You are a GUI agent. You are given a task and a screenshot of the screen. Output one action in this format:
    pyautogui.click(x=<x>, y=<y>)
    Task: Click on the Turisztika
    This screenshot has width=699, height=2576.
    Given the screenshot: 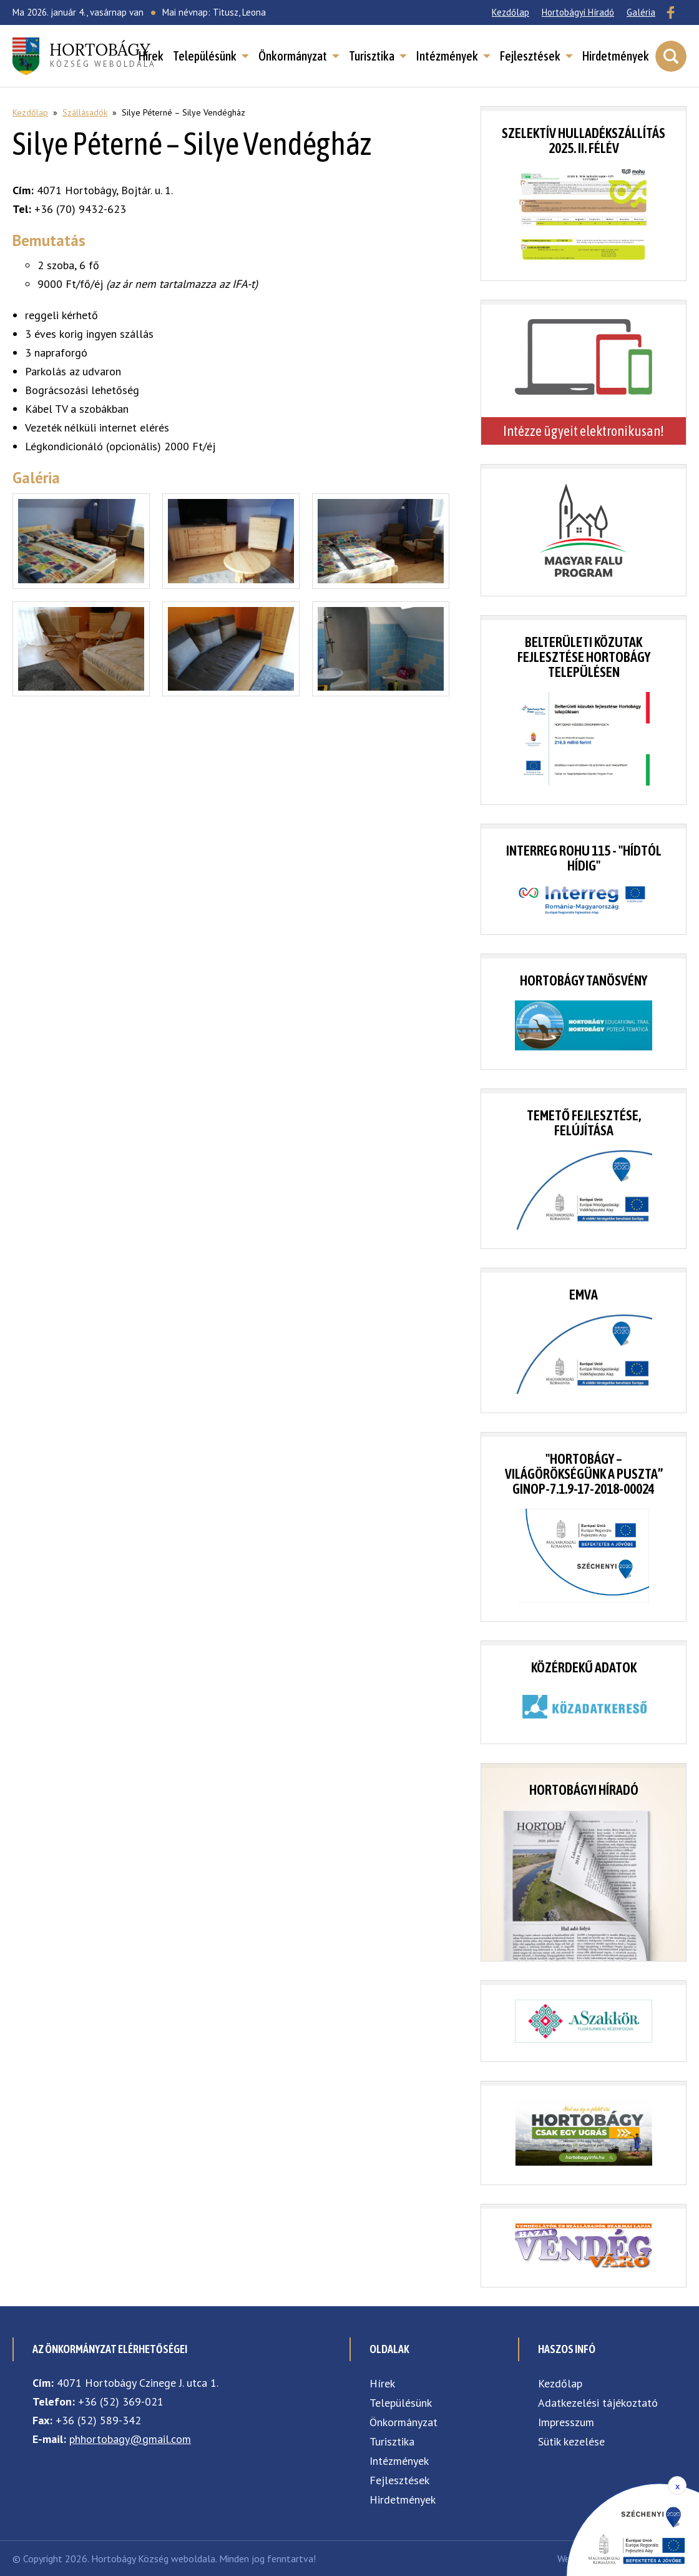 What is the action you would take?
    pyautogui.click(x=371, y=56)
    